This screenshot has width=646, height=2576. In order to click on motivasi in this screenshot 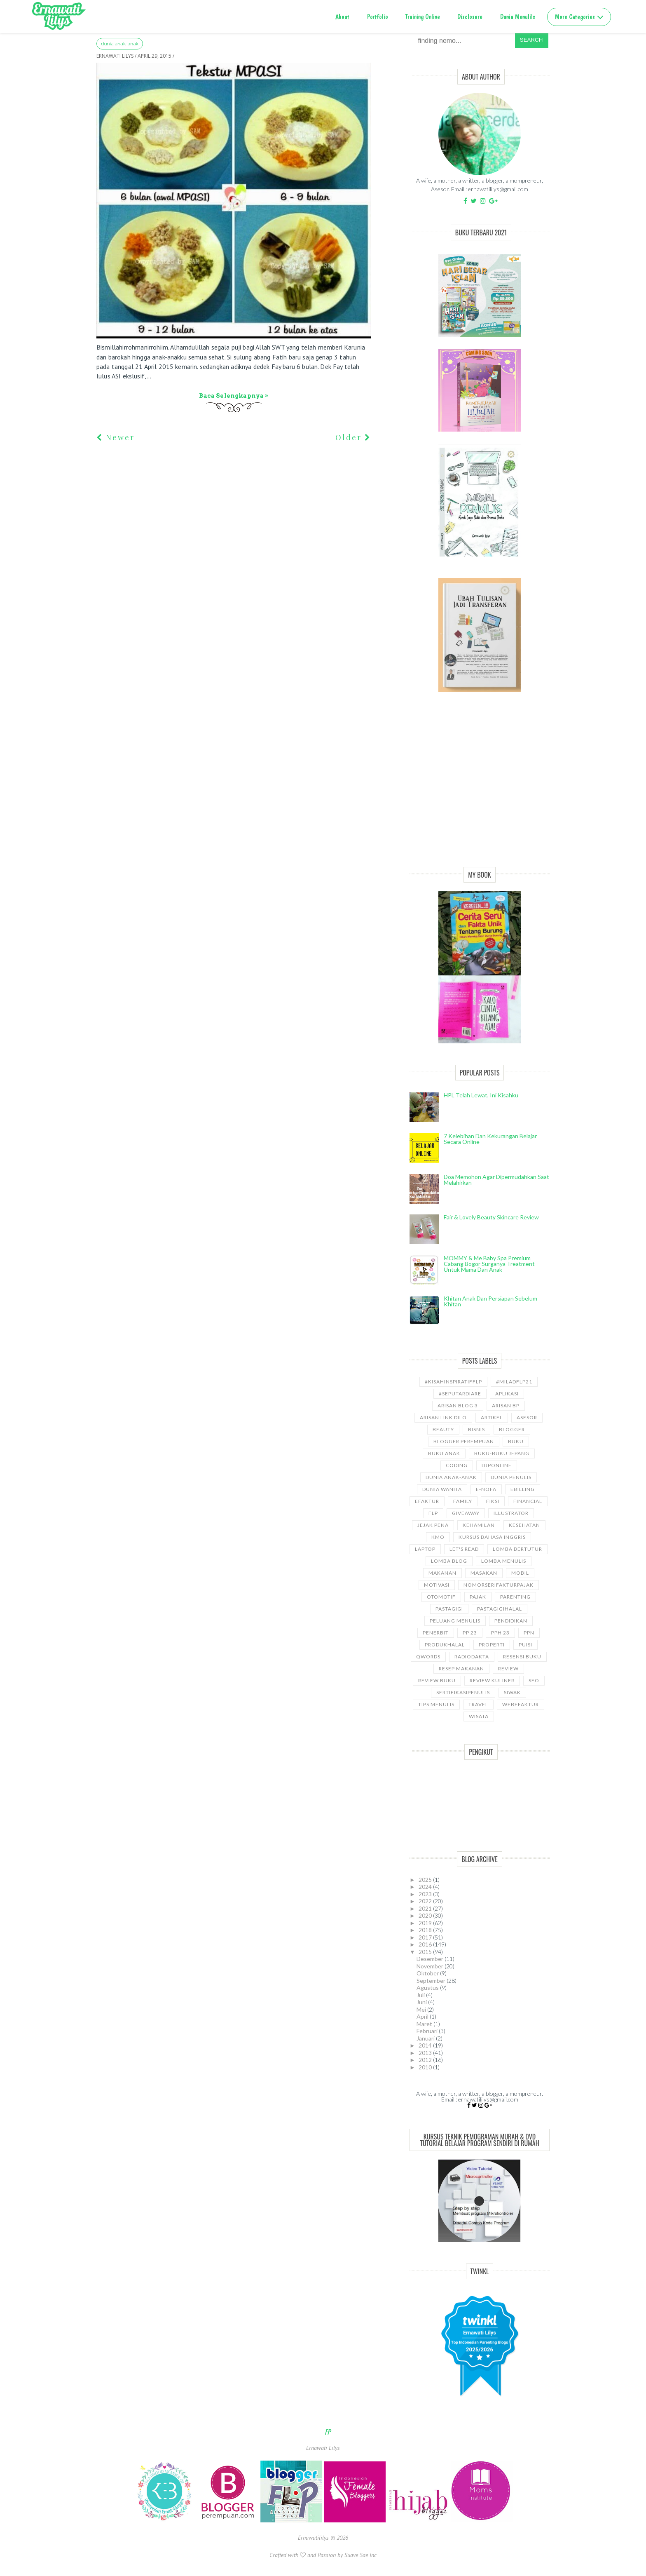, I will do `click(436, 1585)`.